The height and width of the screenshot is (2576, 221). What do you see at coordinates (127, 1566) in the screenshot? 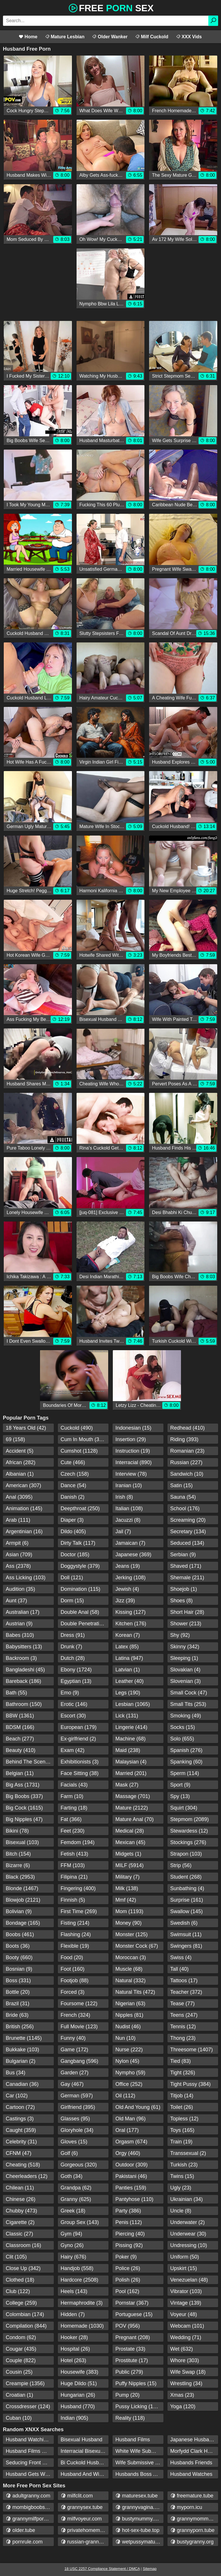
I see `Jeans (19)` at bounding box center [127, 1566].